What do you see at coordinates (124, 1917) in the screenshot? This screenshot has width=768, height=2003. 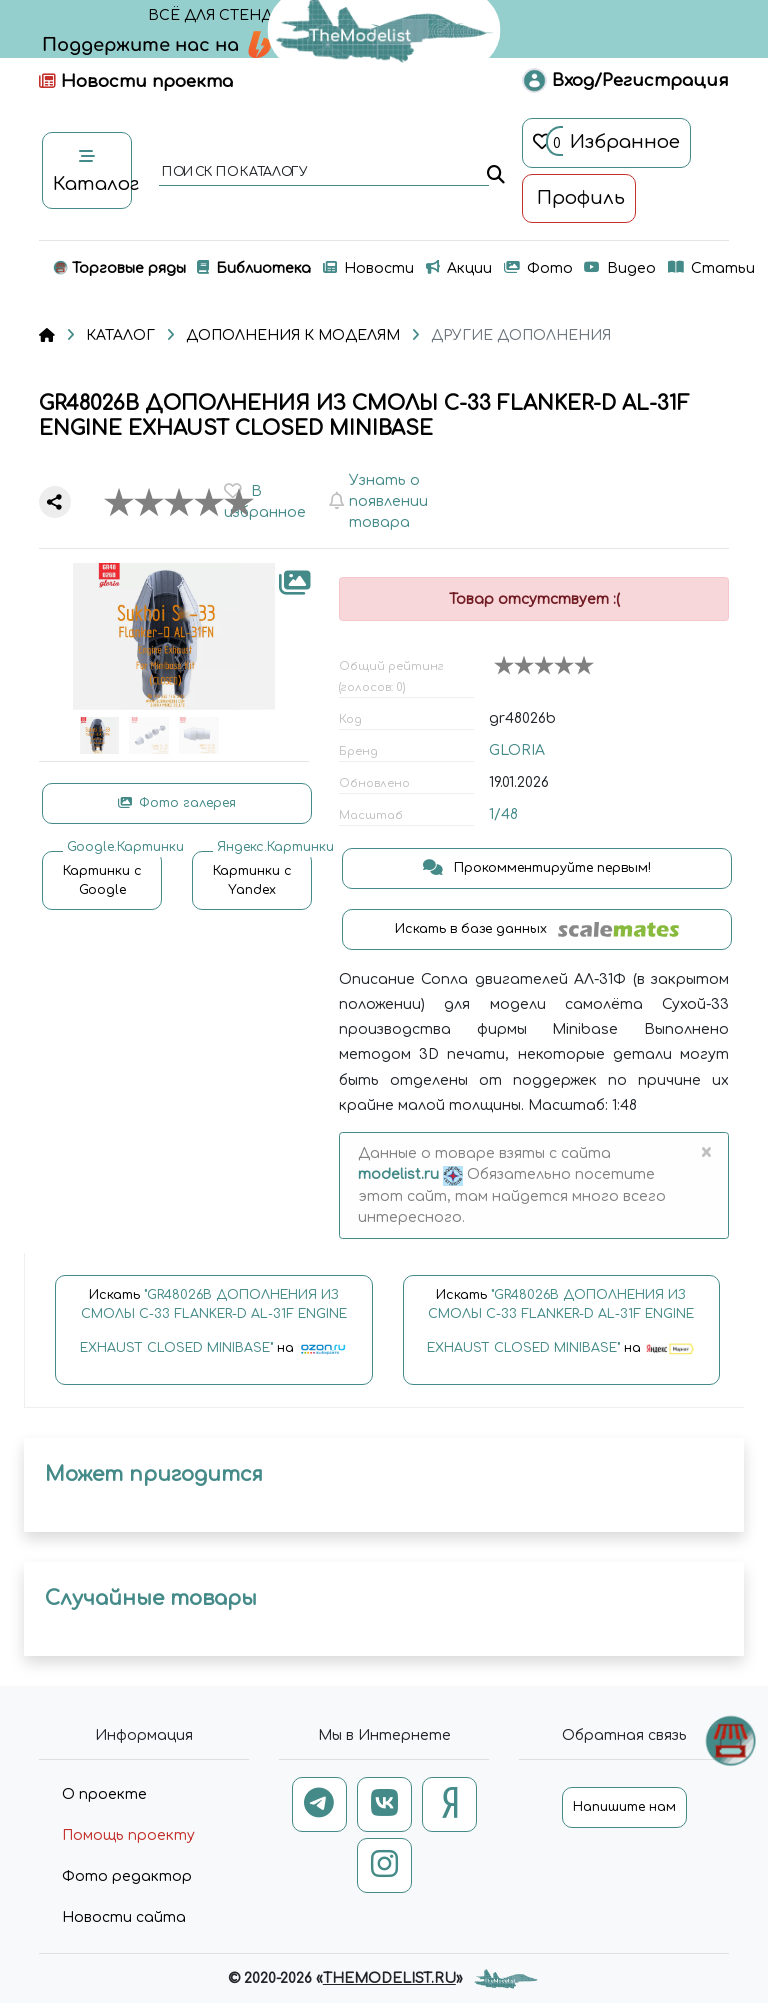 I see `Новости сайта` at bounding box center [124, 1917].